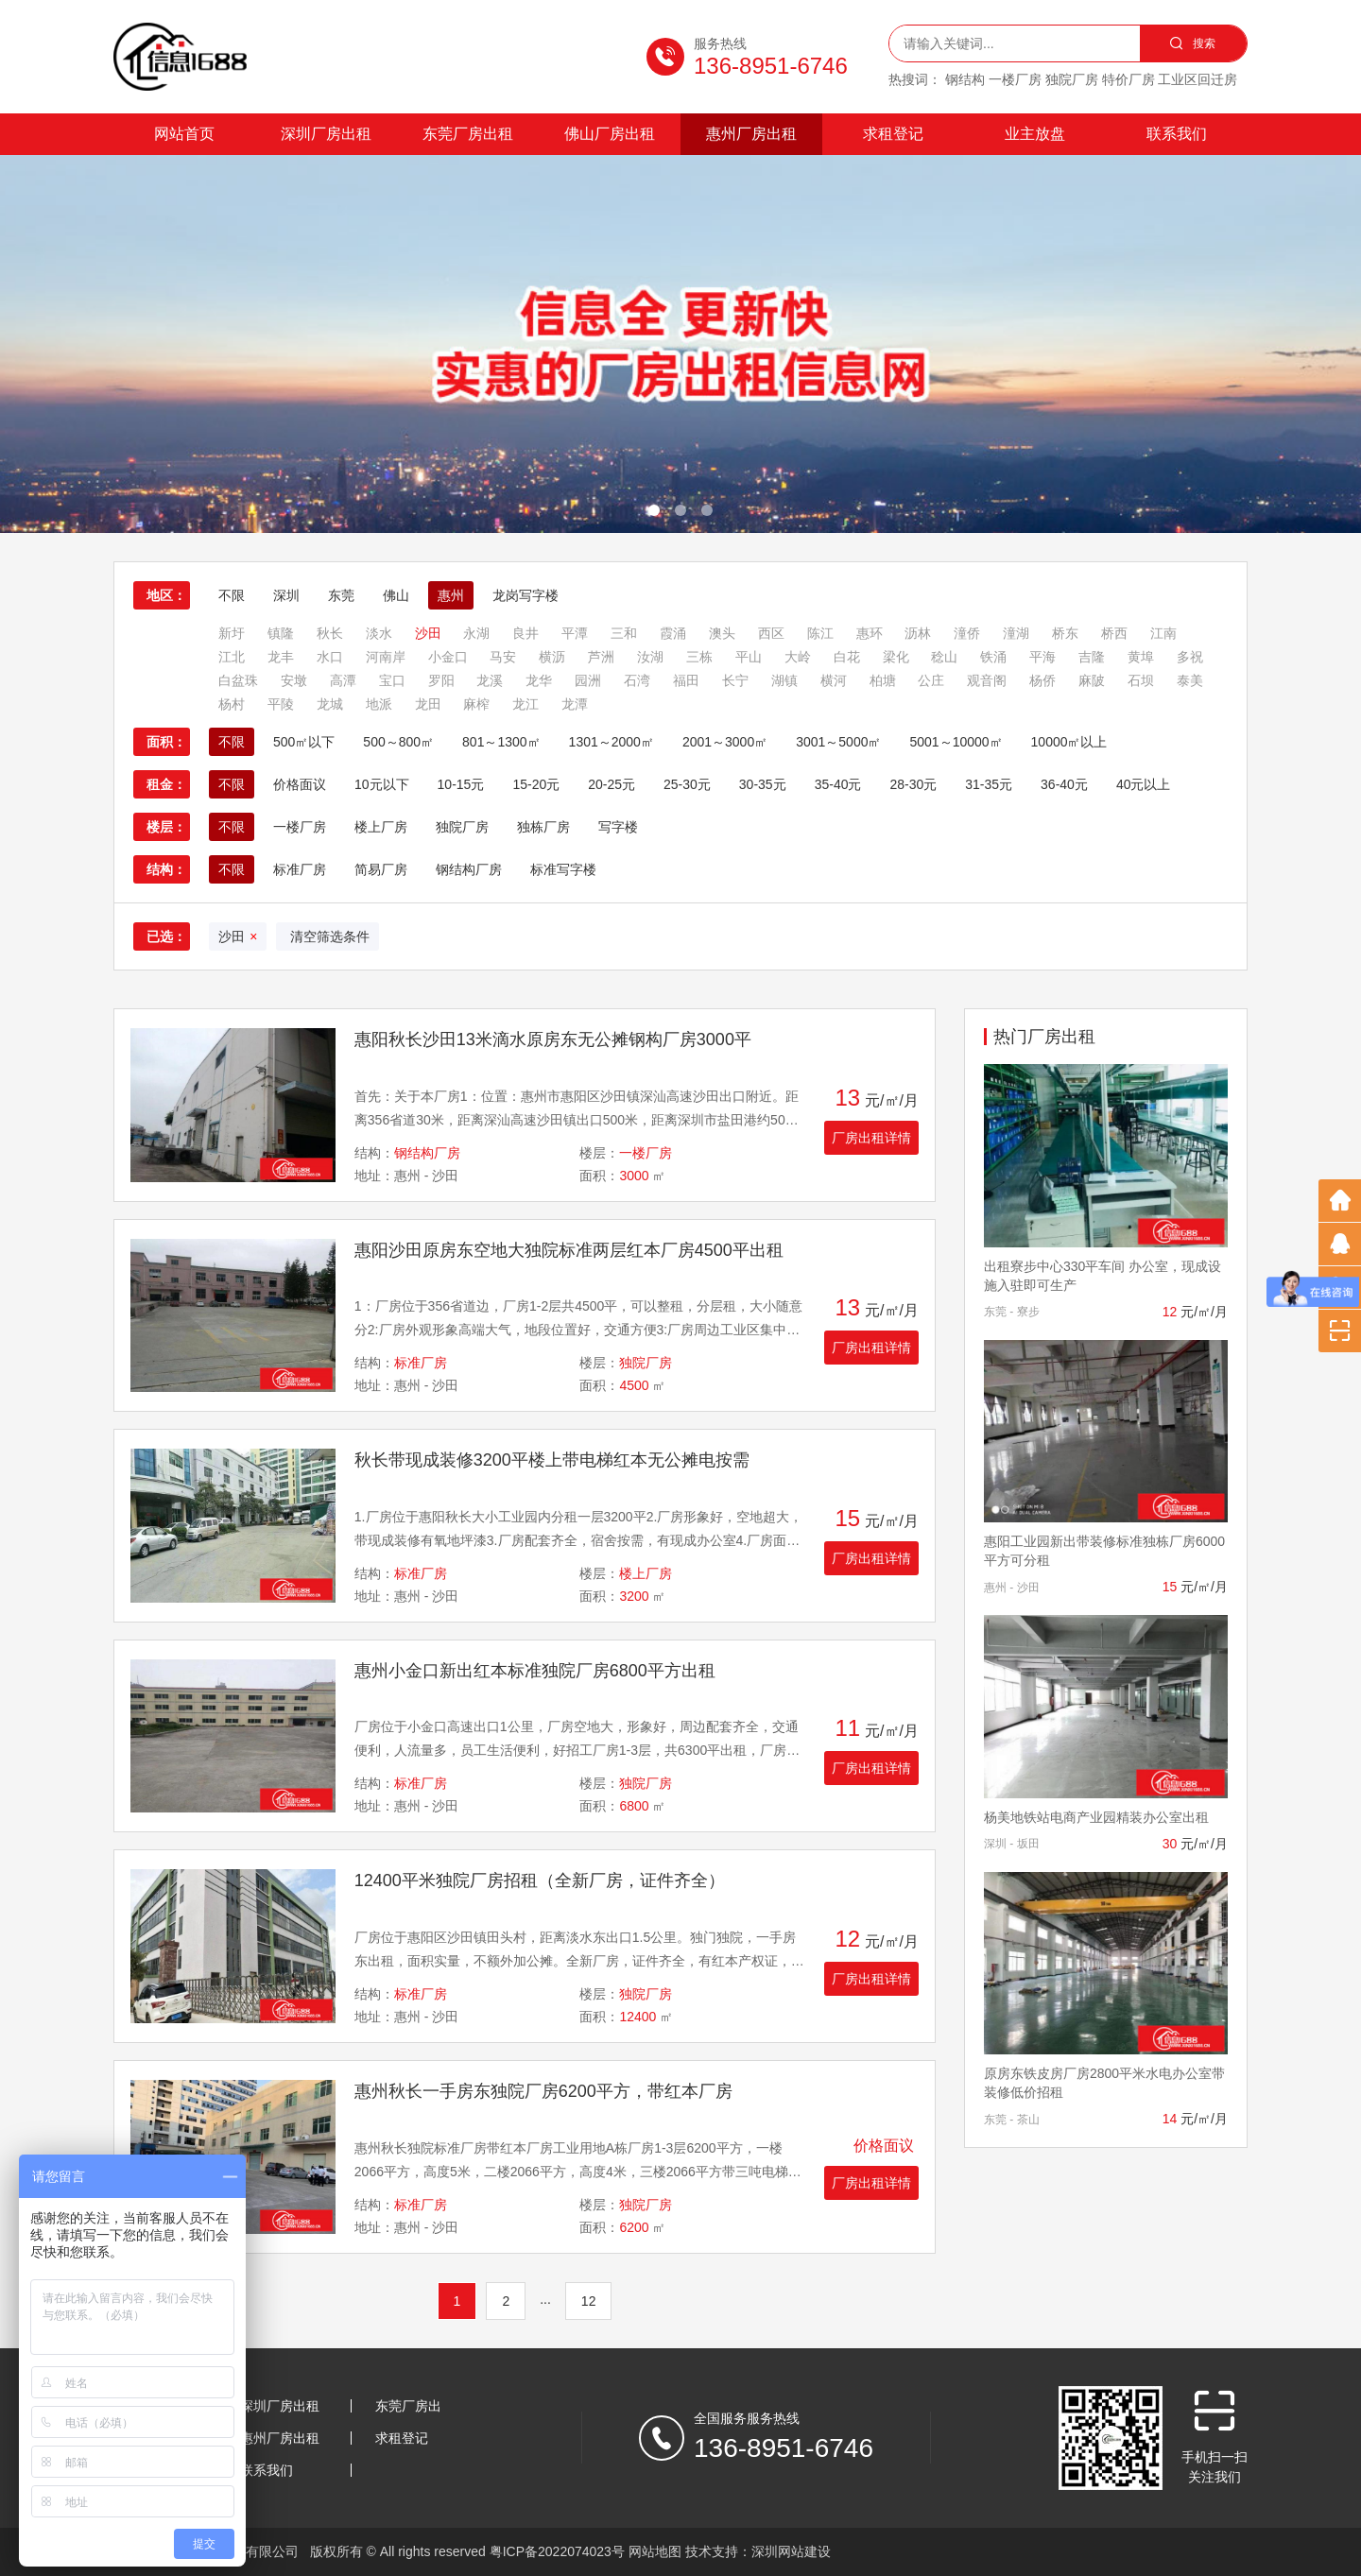 This screenshot has height=2576, width=1361. I want to click on 东莞, so click(341, 595).